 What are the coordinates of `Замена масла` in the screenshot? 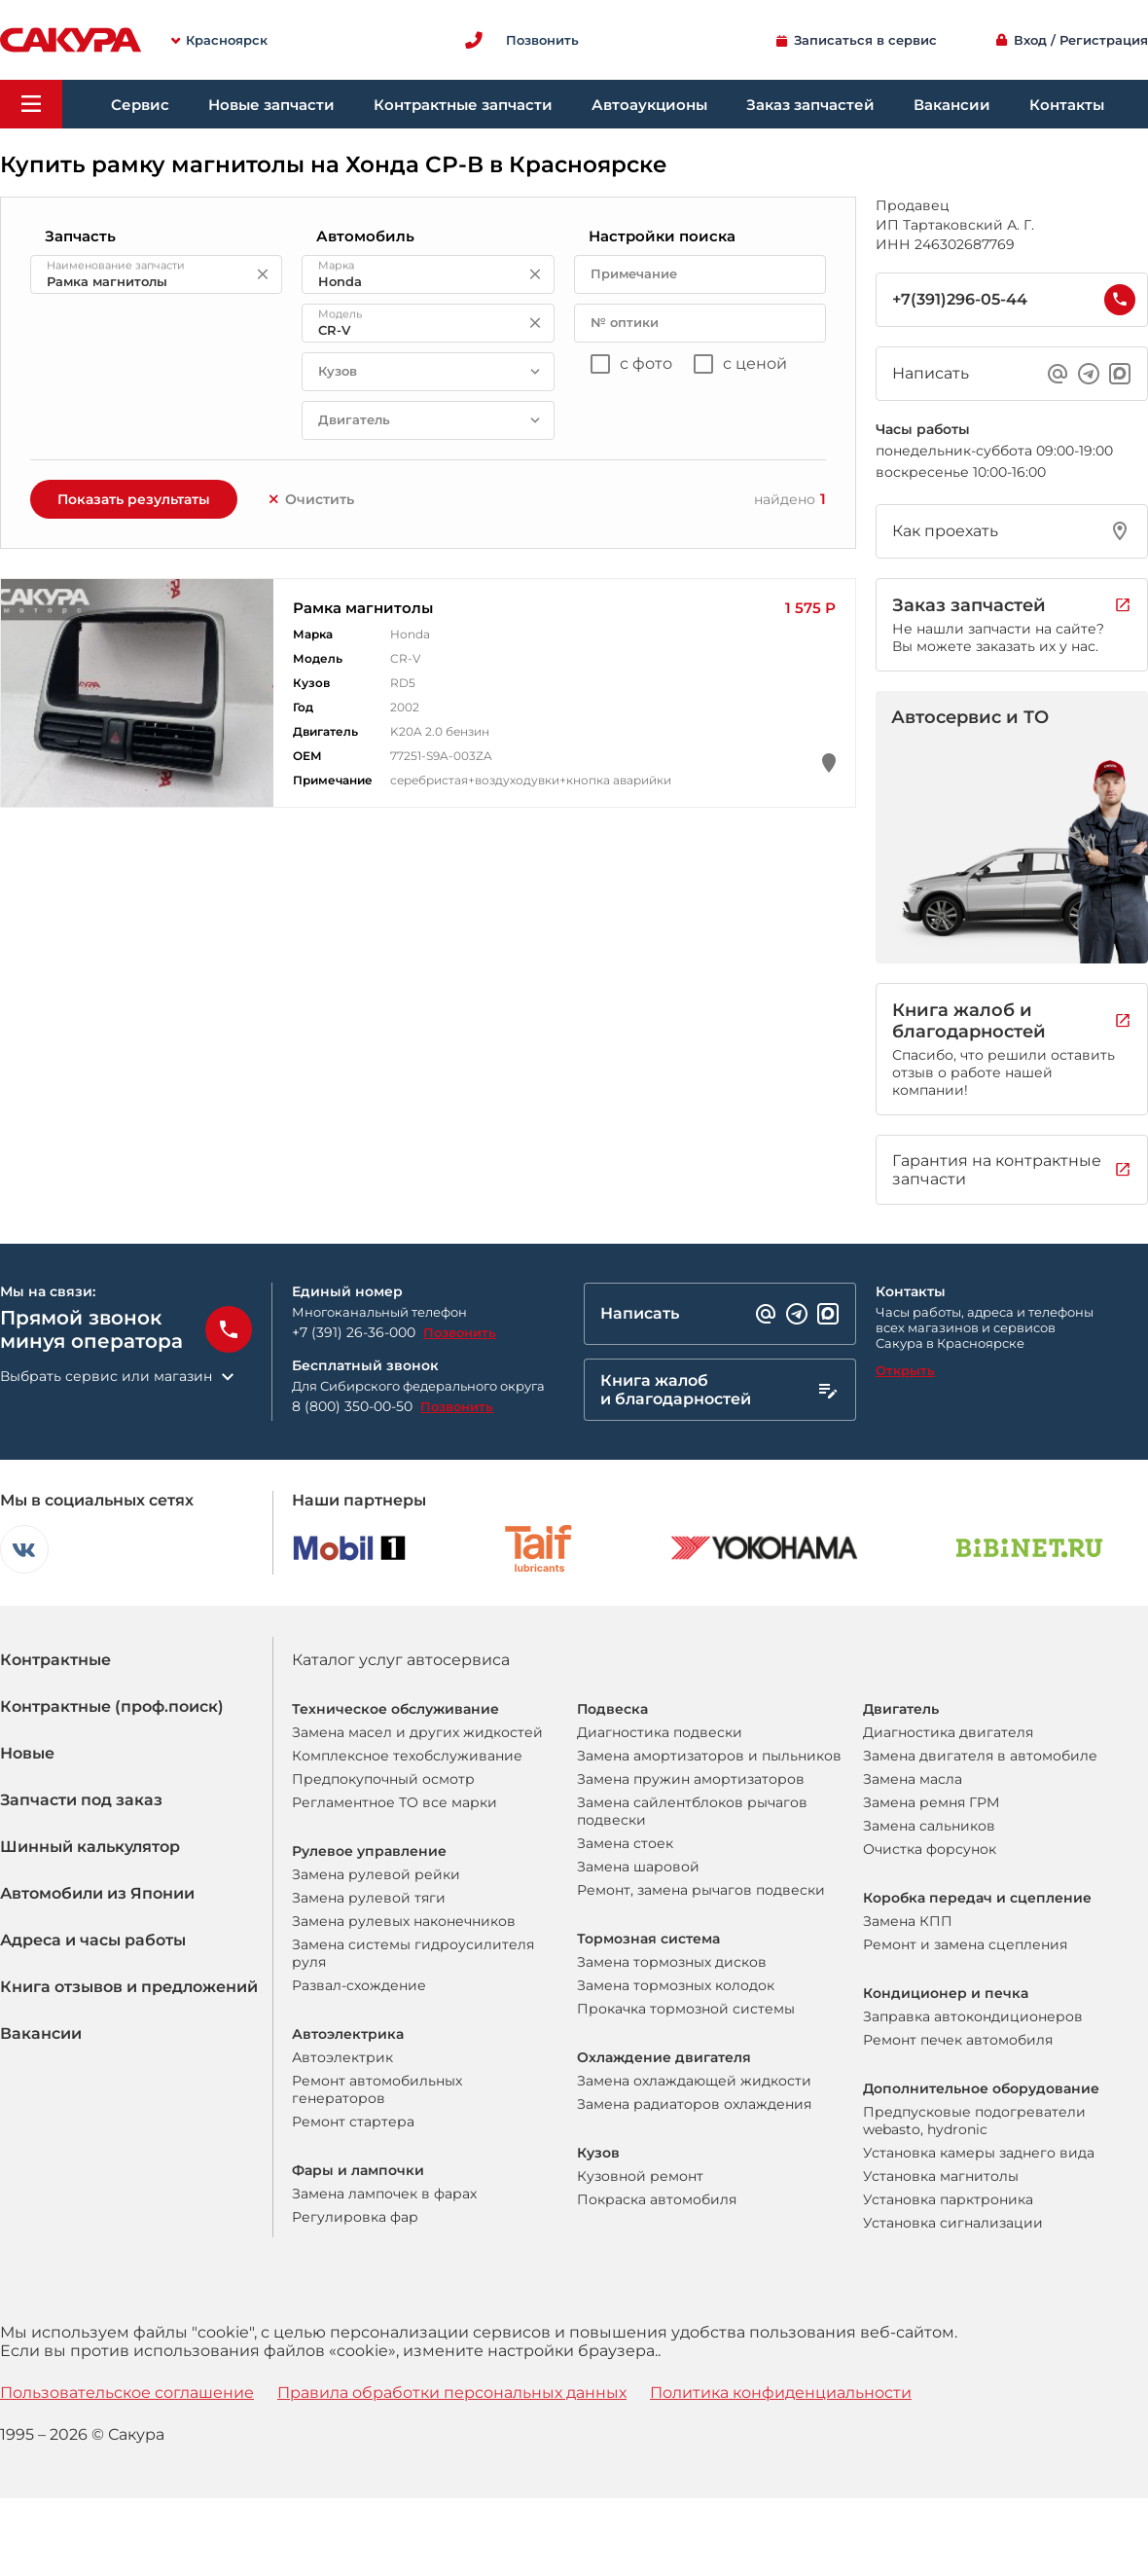 It's located at (912, 1779).